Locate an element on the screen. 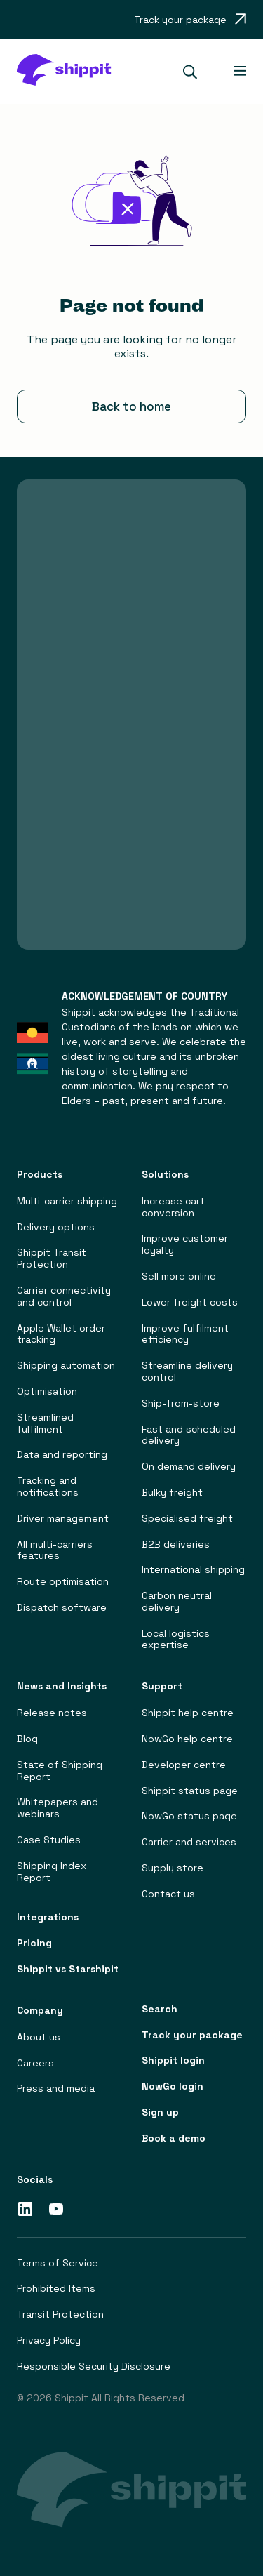 This screenshot has width=263, height=2576. Sell more online is located at coordinates (179, 1276).